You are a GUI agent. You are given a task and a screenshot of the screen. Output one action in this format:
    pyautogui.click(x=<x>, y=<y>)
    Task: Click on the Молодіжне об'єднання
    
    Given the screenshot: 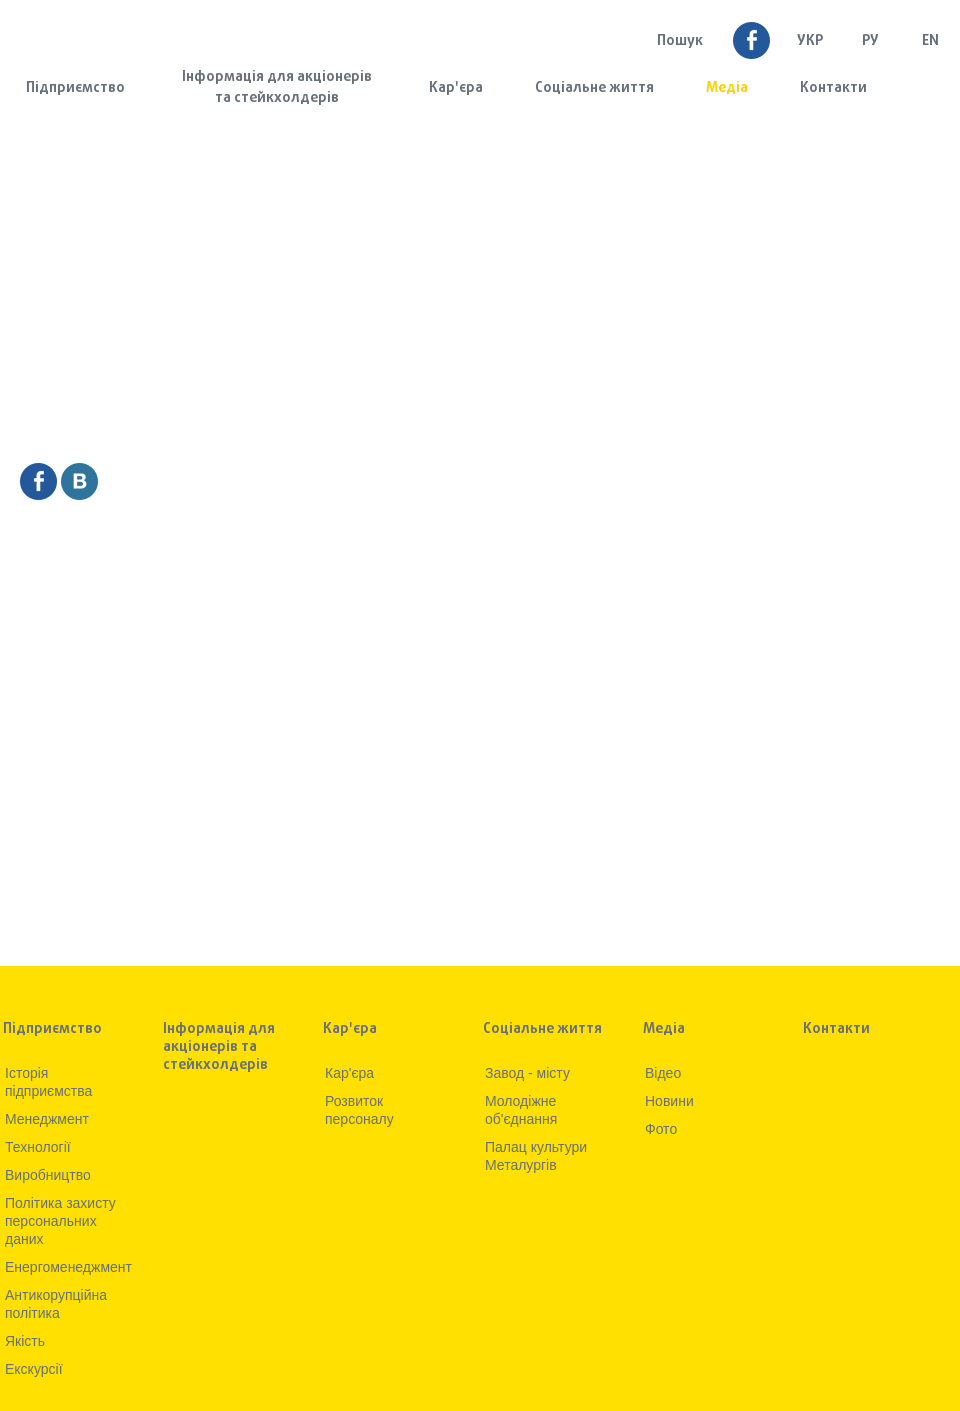 What is the action you would take?
    pyautogui.click(x=521, y=1110)
    